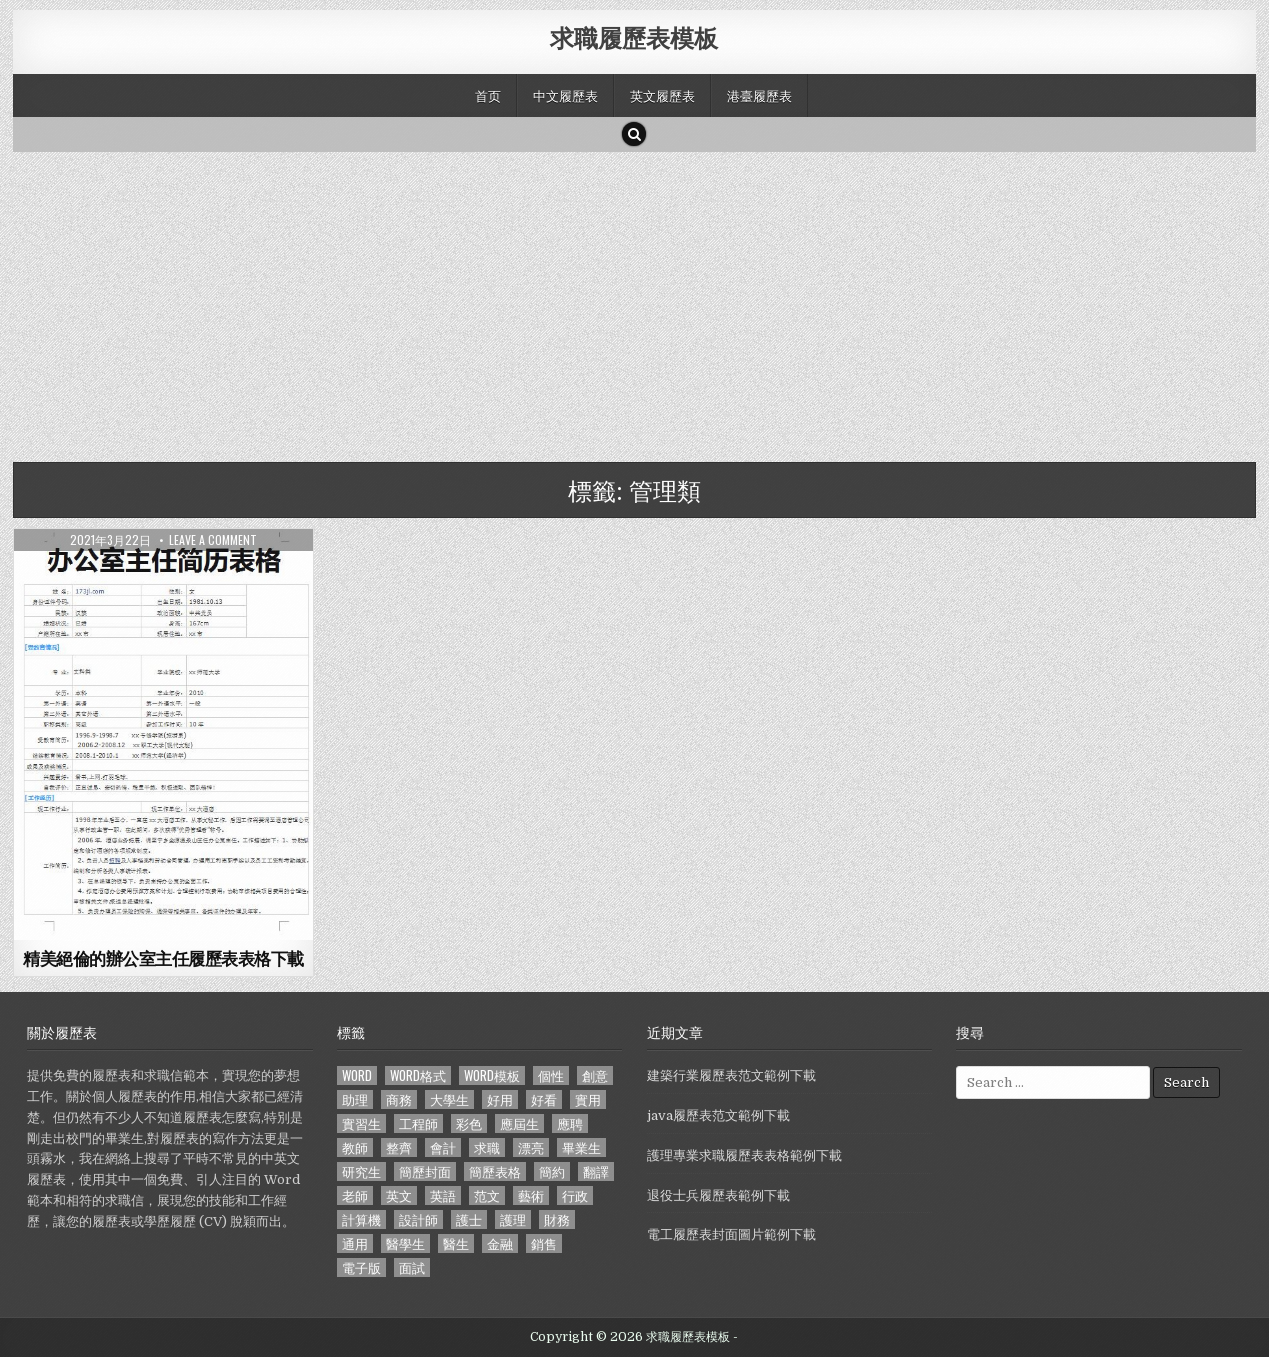 This screenshot has height=1357, width=1269. What do you see at coordinates (163, 958) in the screenshot?
I see `精美絕倫的辦公室主任履歷表表格下載` at bounding box center [163, 958].